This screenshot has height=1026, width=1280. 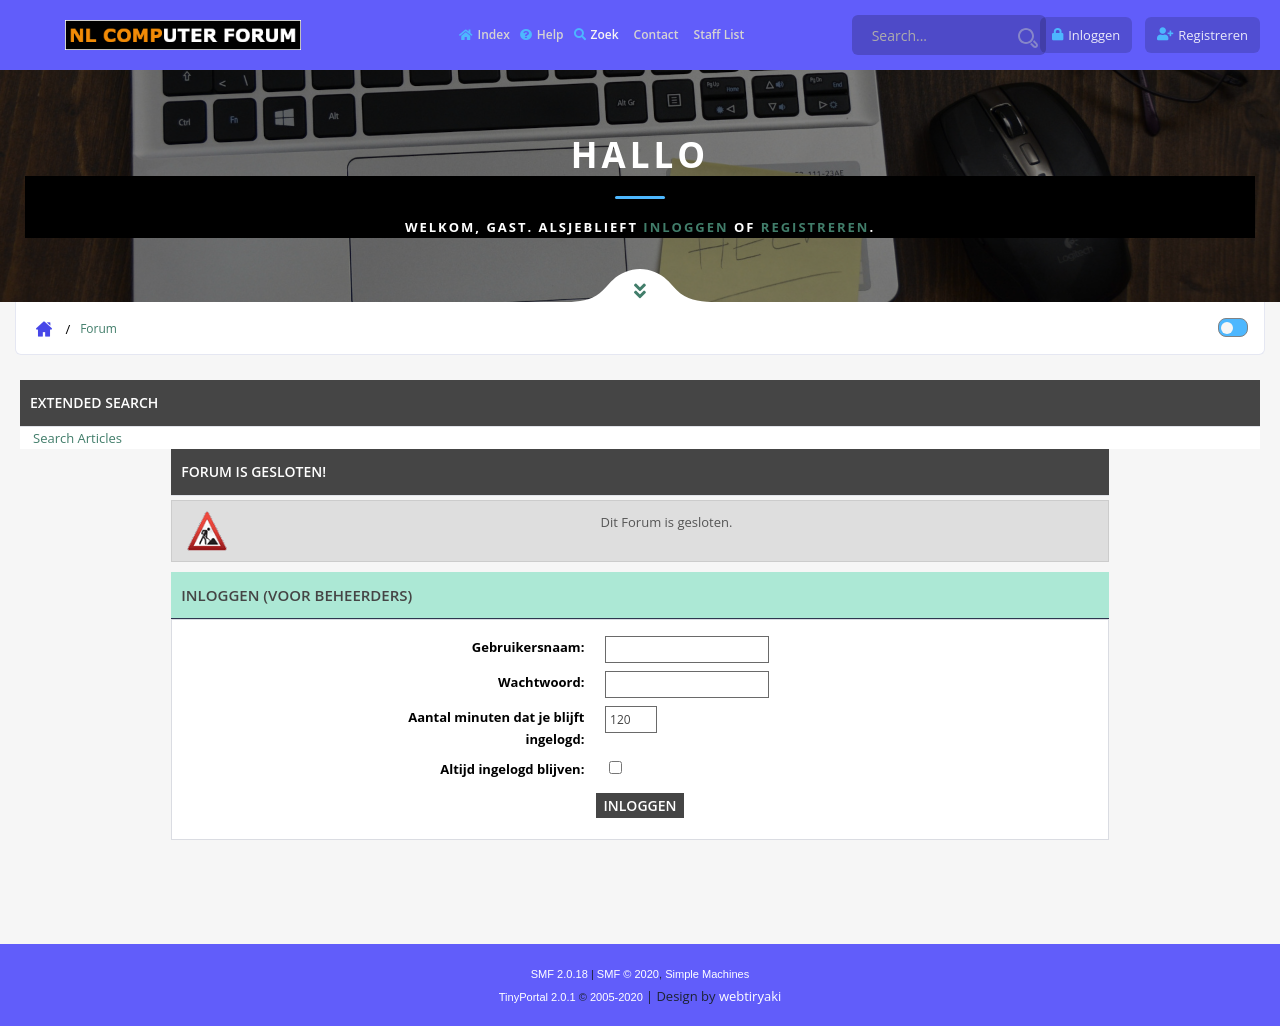 What do you see at coordinates (537, 997) in the screenshot?
I see `TinyPortal 2.0.1` at bounding box center [537, 997].